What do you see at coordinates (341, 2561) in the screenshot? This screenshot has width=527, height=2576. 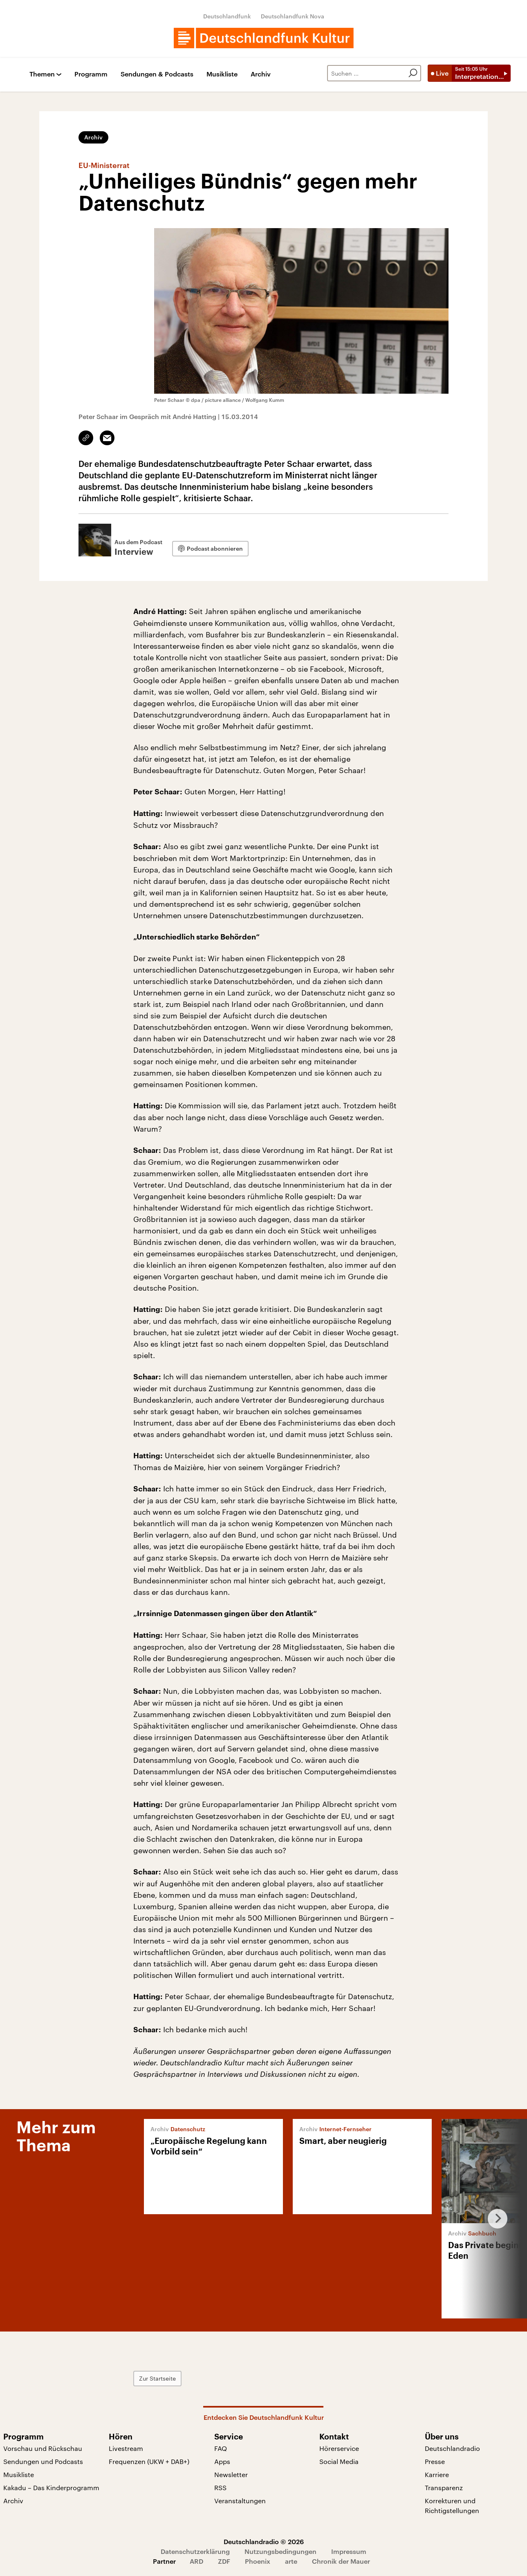 I see `Chronik der Mauer` at bounding box center [341, 2561].